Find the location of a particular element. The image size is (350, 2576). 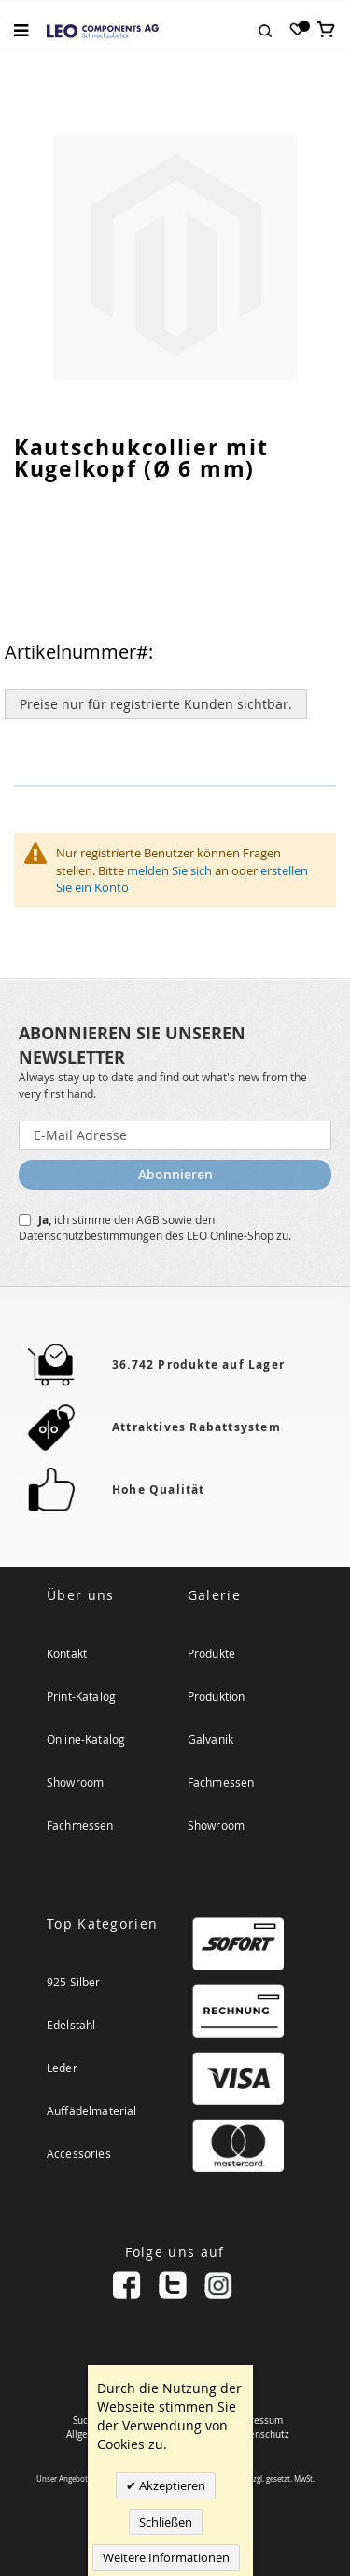

Impressum is located at coordinates (258, 2421).